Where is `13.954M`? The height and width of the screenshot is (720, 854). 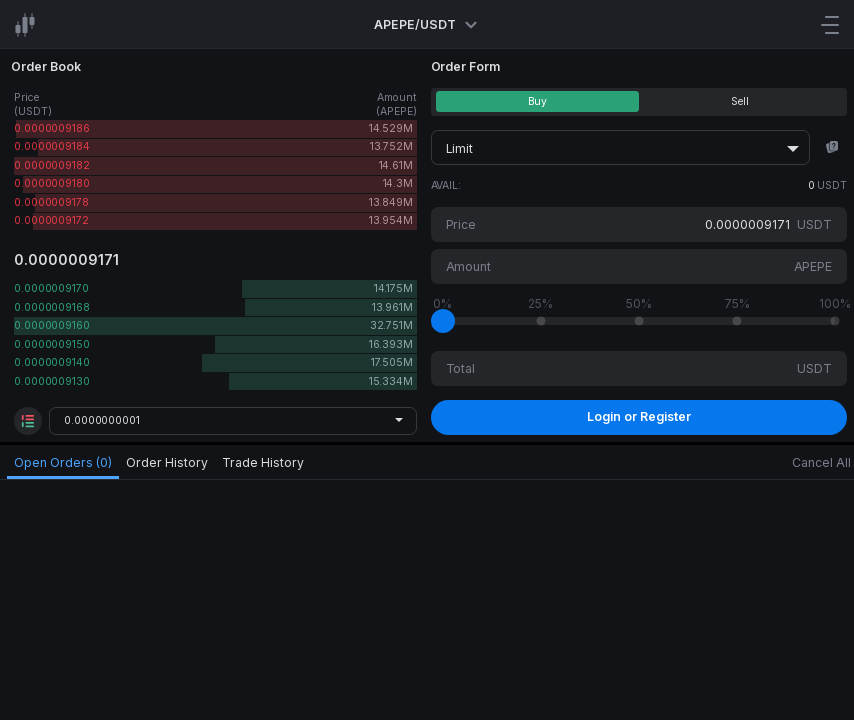 13.954M is located at coordinates (391, 220).